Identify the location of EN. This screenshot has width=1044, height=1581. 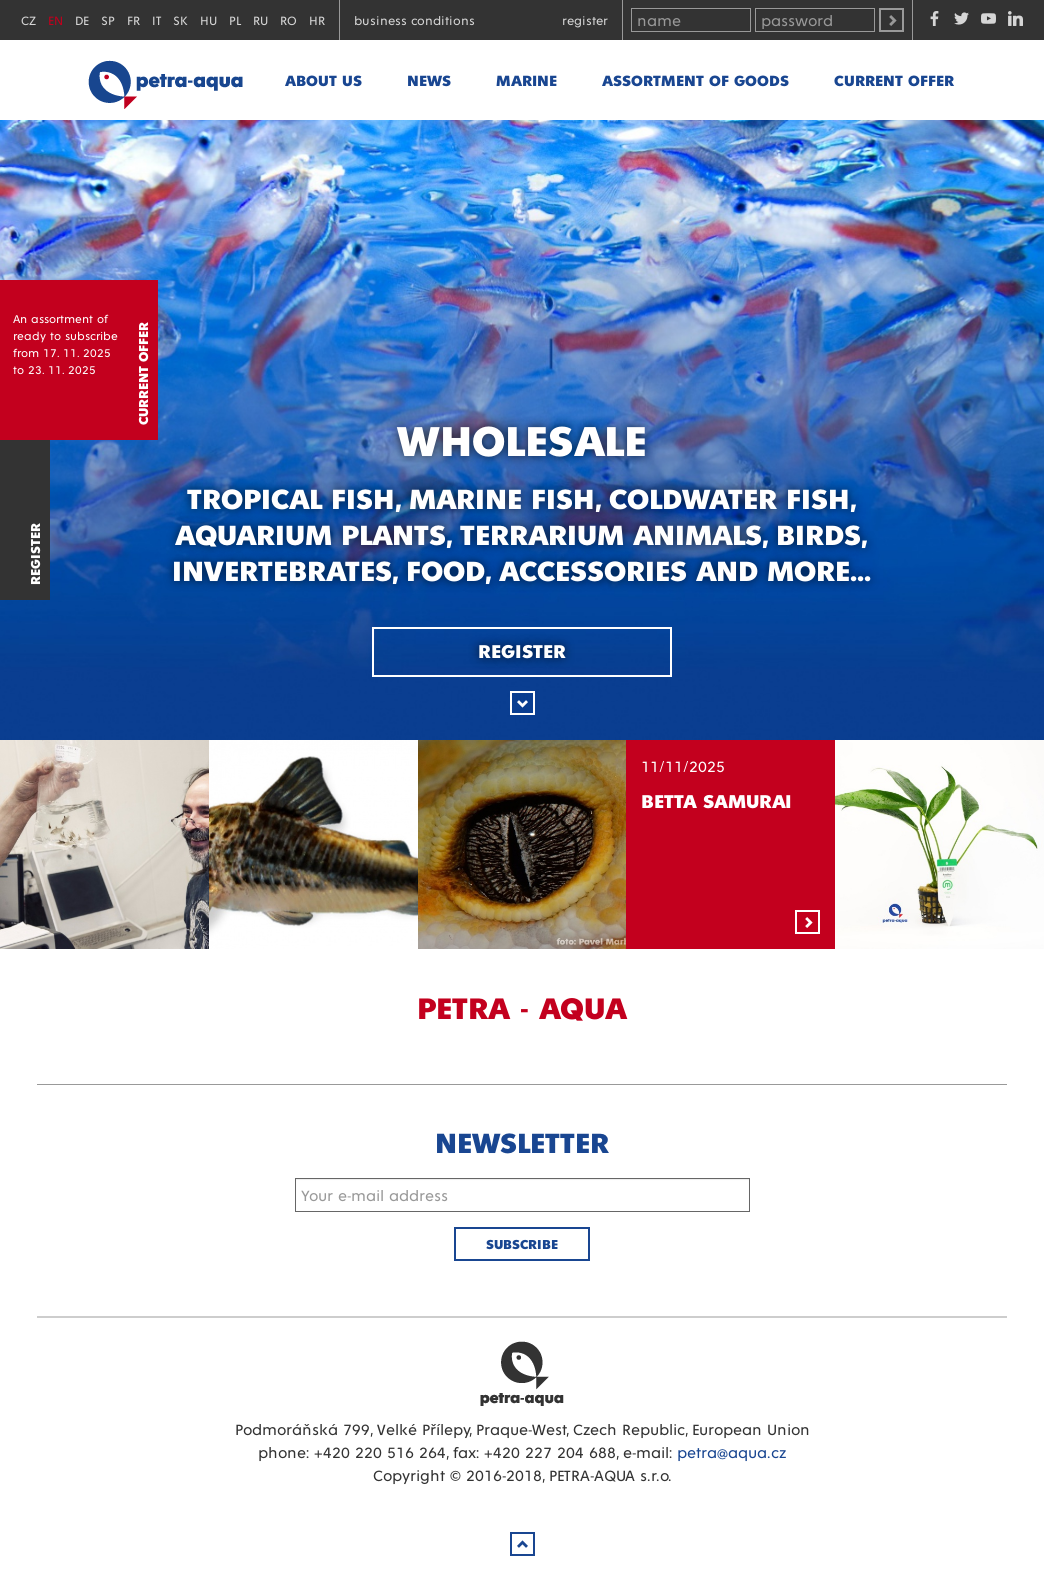
(55, 19).